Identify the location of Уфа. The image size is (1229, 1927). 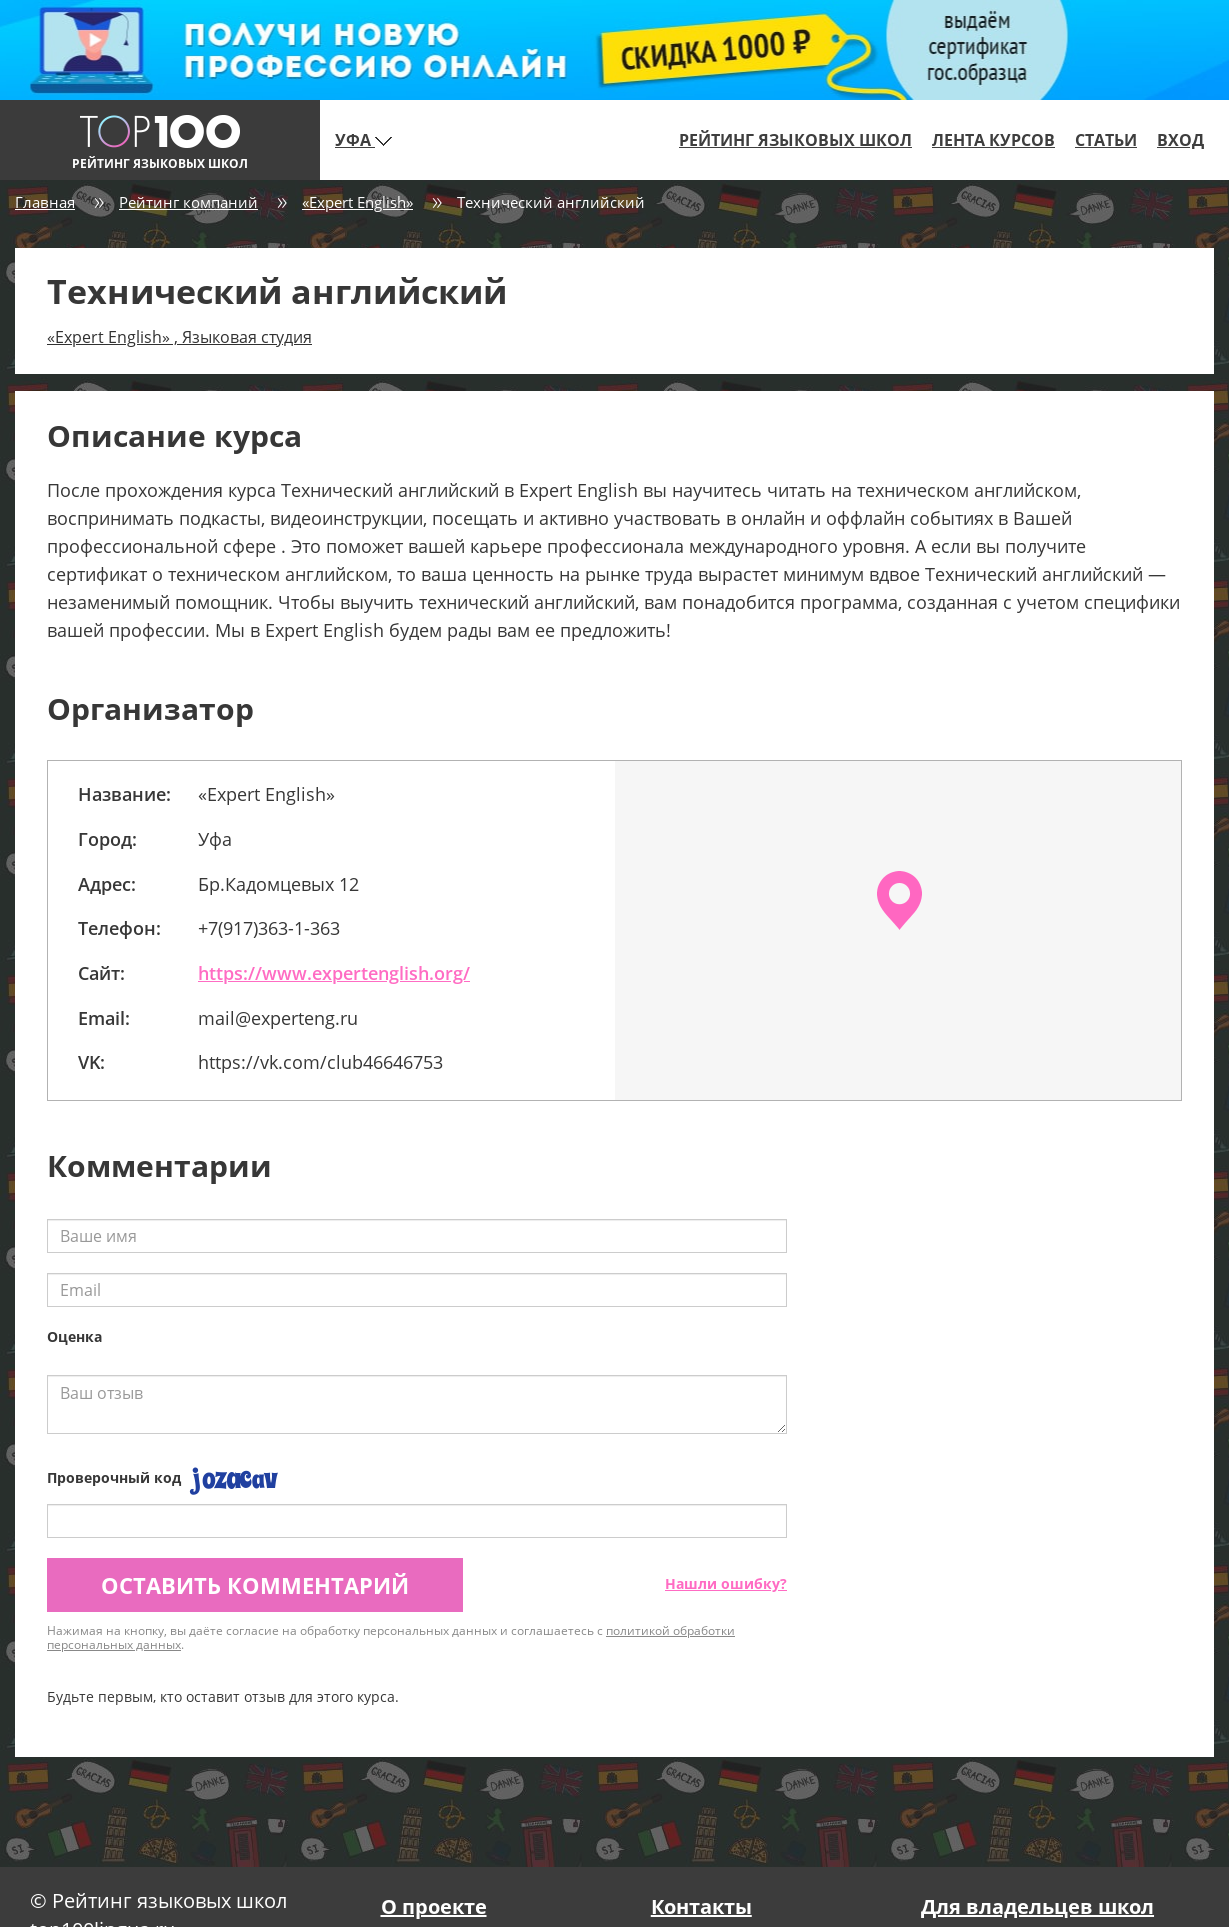
(363, 140).